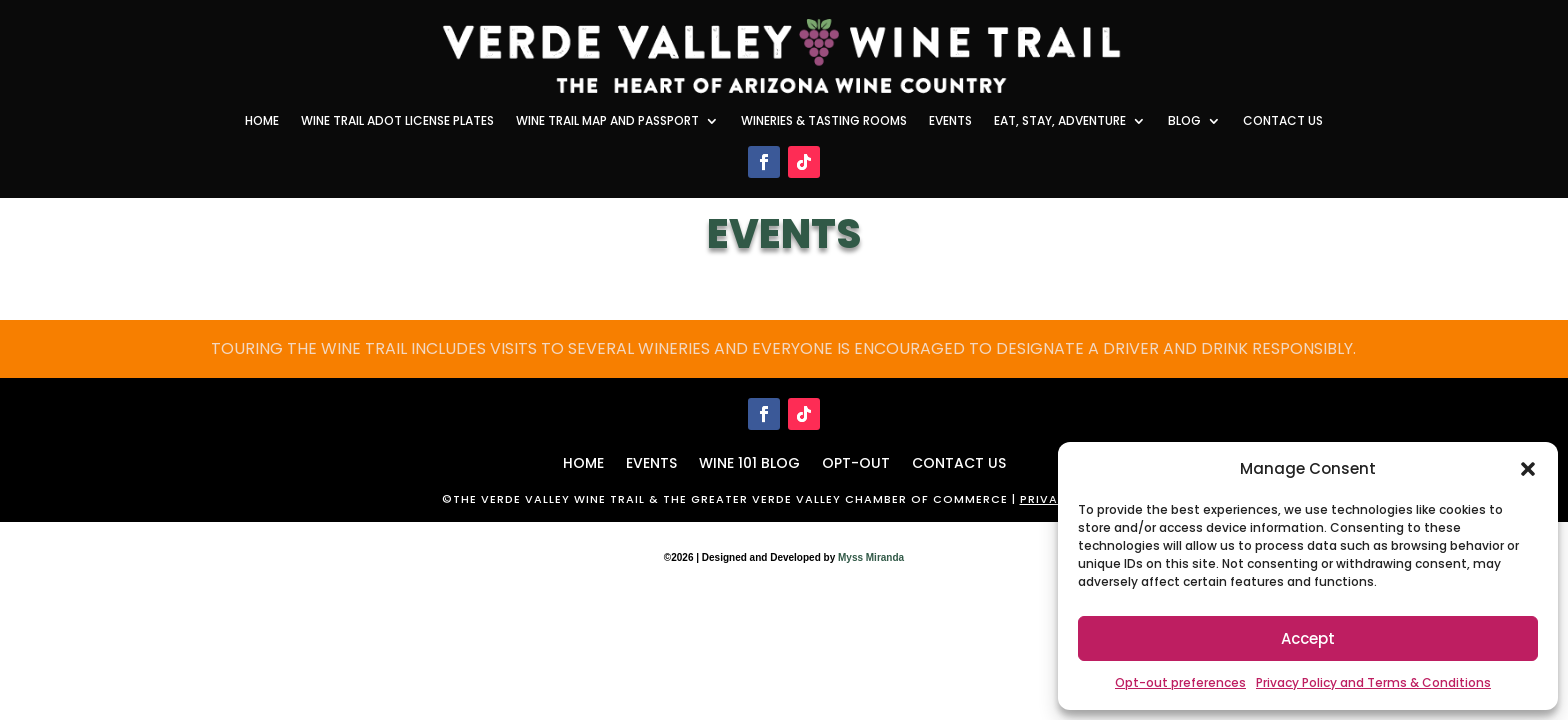 The image size is (1568, 720). I want to click on Accept, so click(1308, 638).